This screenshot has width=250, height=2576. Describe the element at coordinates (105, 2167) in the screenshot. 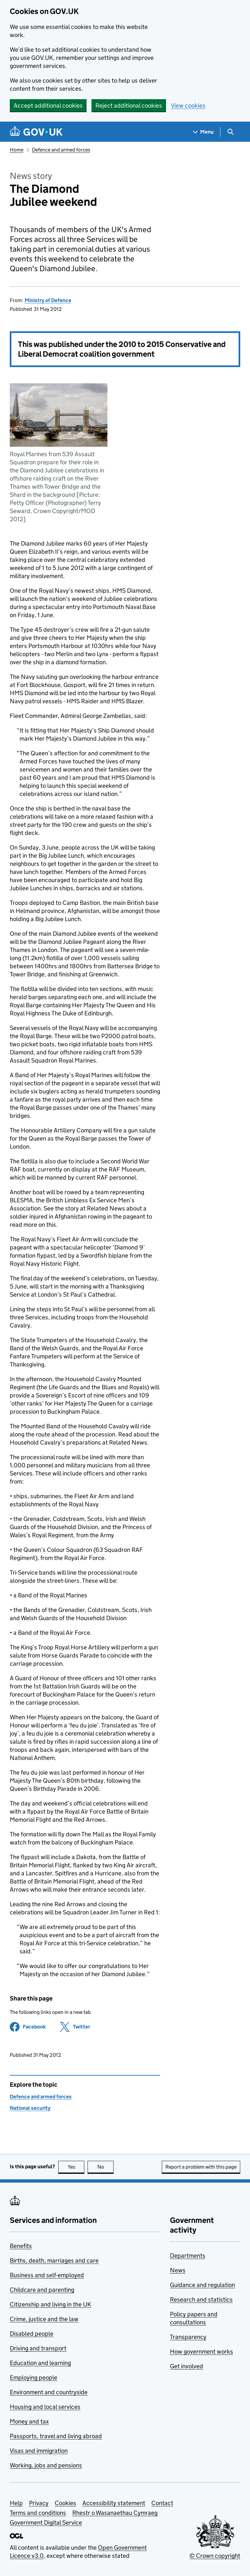

I see `No` at that location.